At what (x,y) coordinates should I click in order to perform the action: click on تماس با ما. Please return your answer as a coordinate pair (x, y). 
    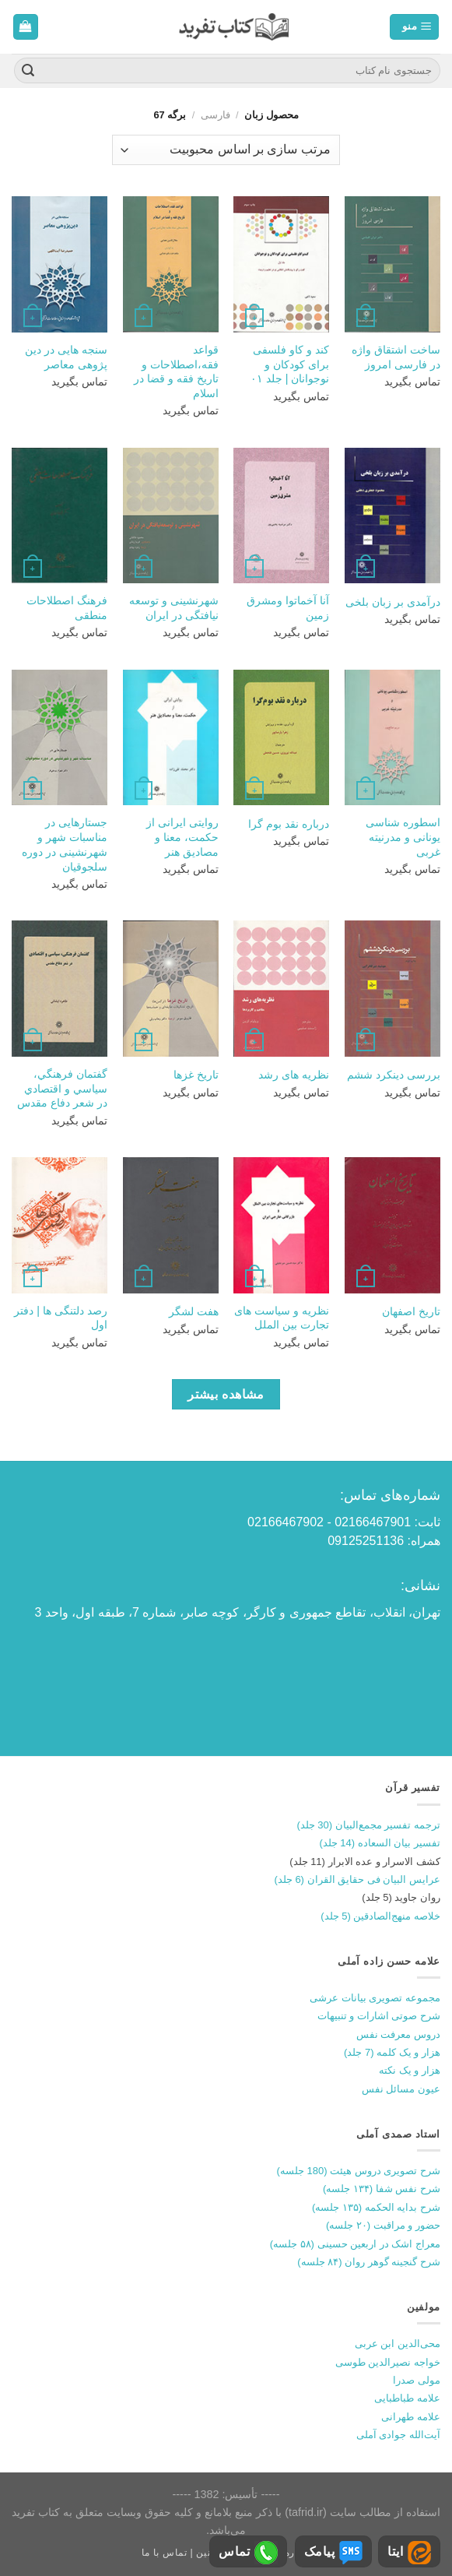
    Looking at the image, I should click on (164, 2552).